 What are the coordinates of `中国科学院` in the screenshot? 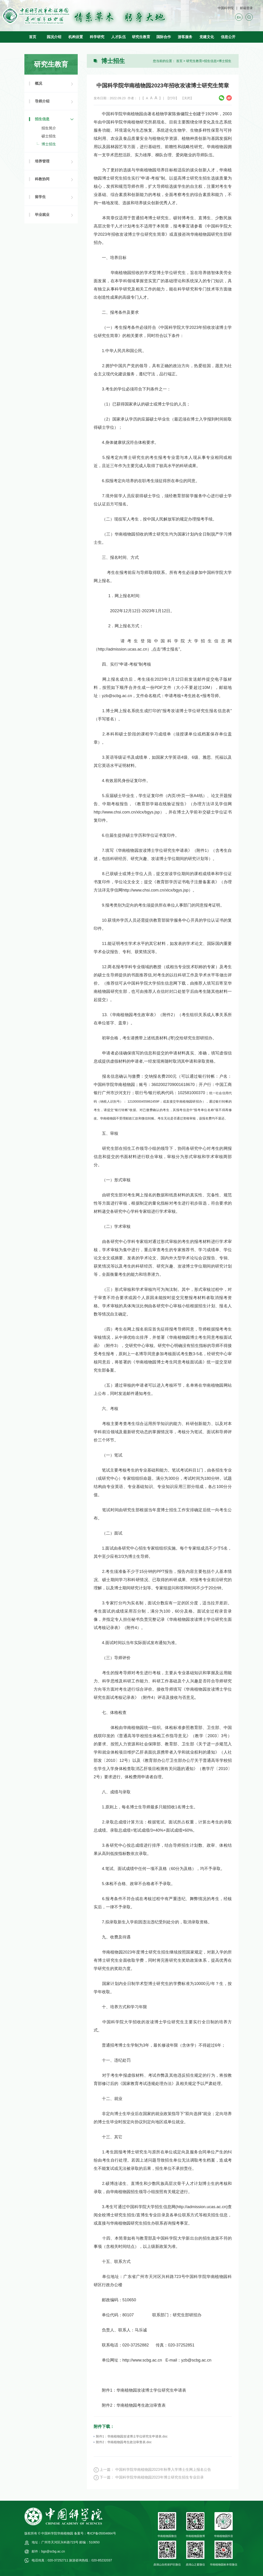 It's located at (226, 8).